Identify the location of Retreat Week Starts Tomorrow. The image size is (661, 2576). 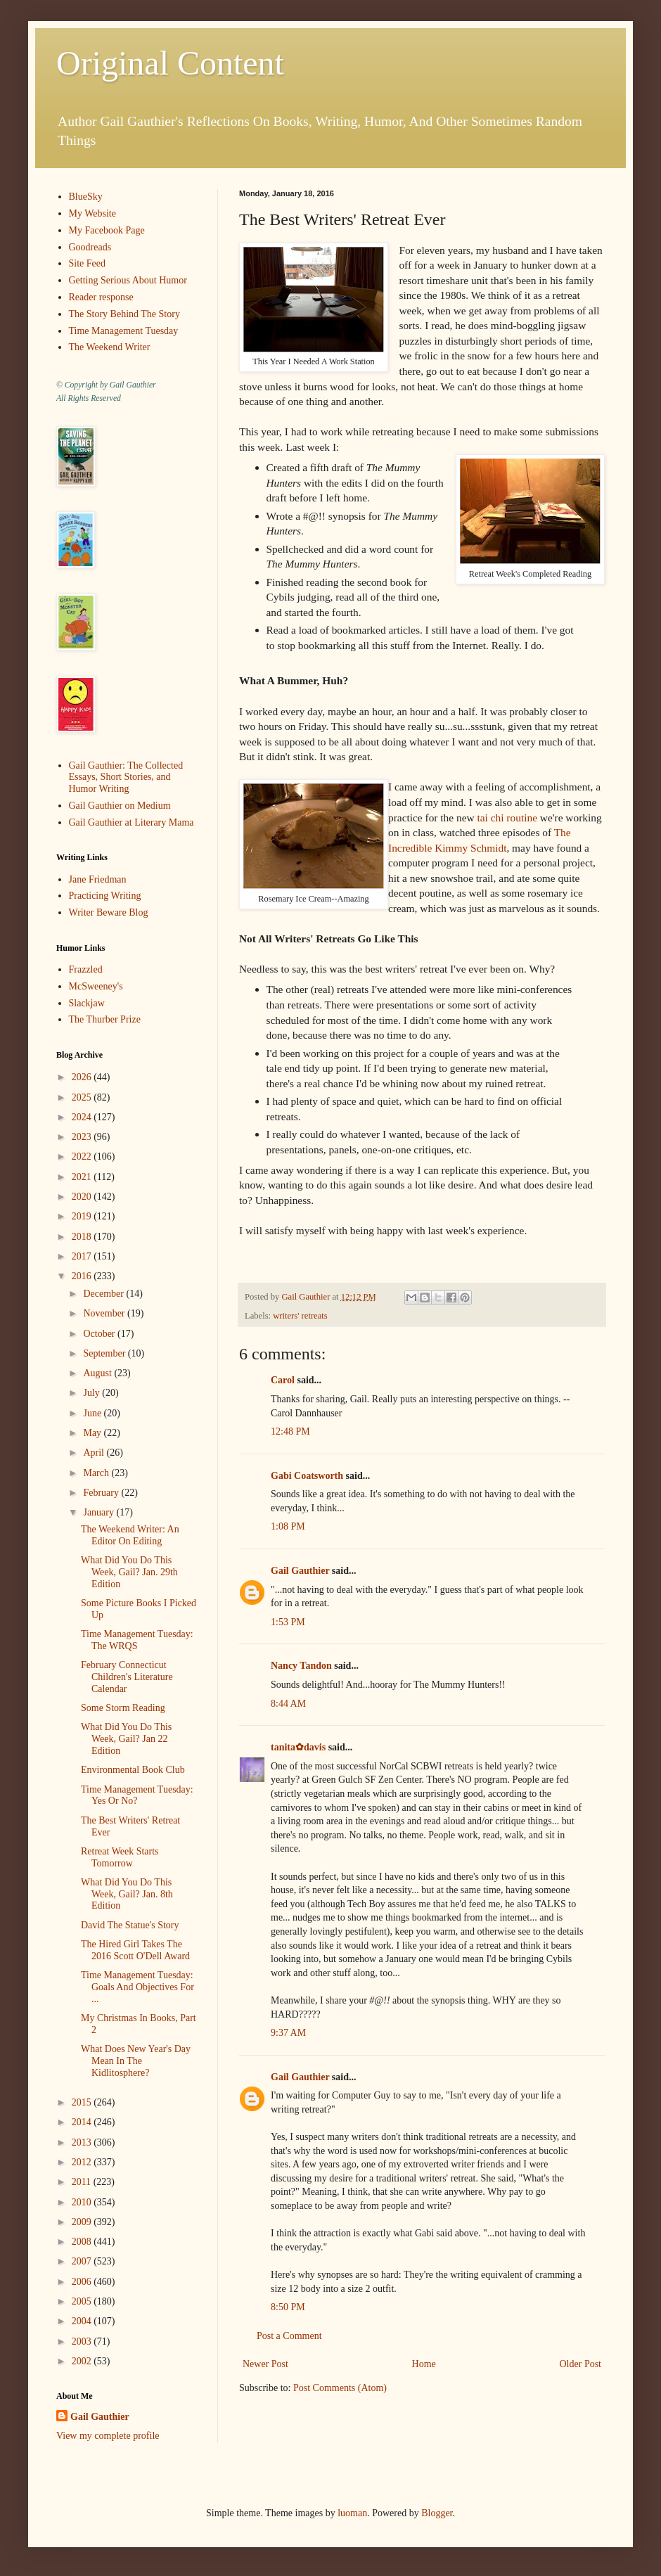
(120, 1857).